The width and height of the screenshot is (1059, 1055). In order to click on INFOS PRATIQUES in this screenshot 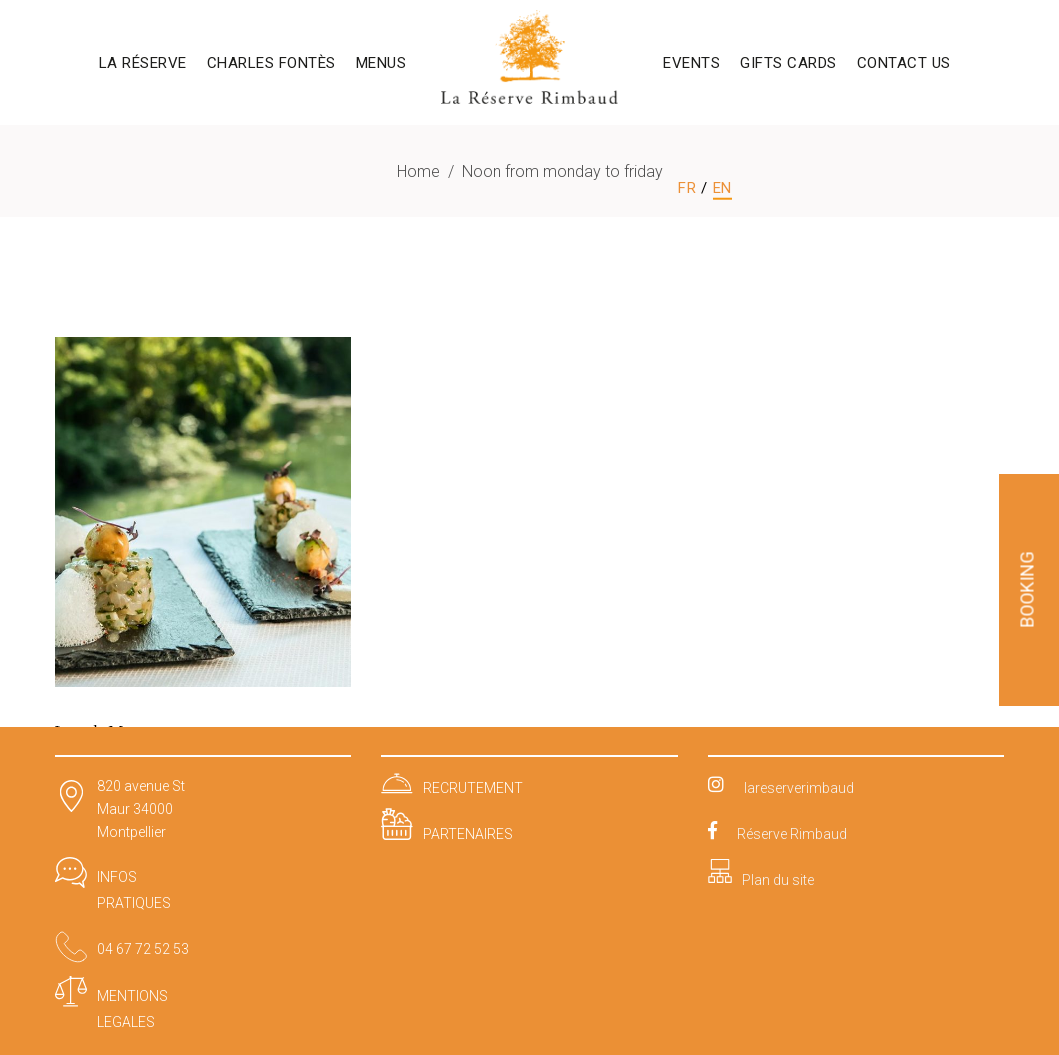, I will do `click(134, 890)`.